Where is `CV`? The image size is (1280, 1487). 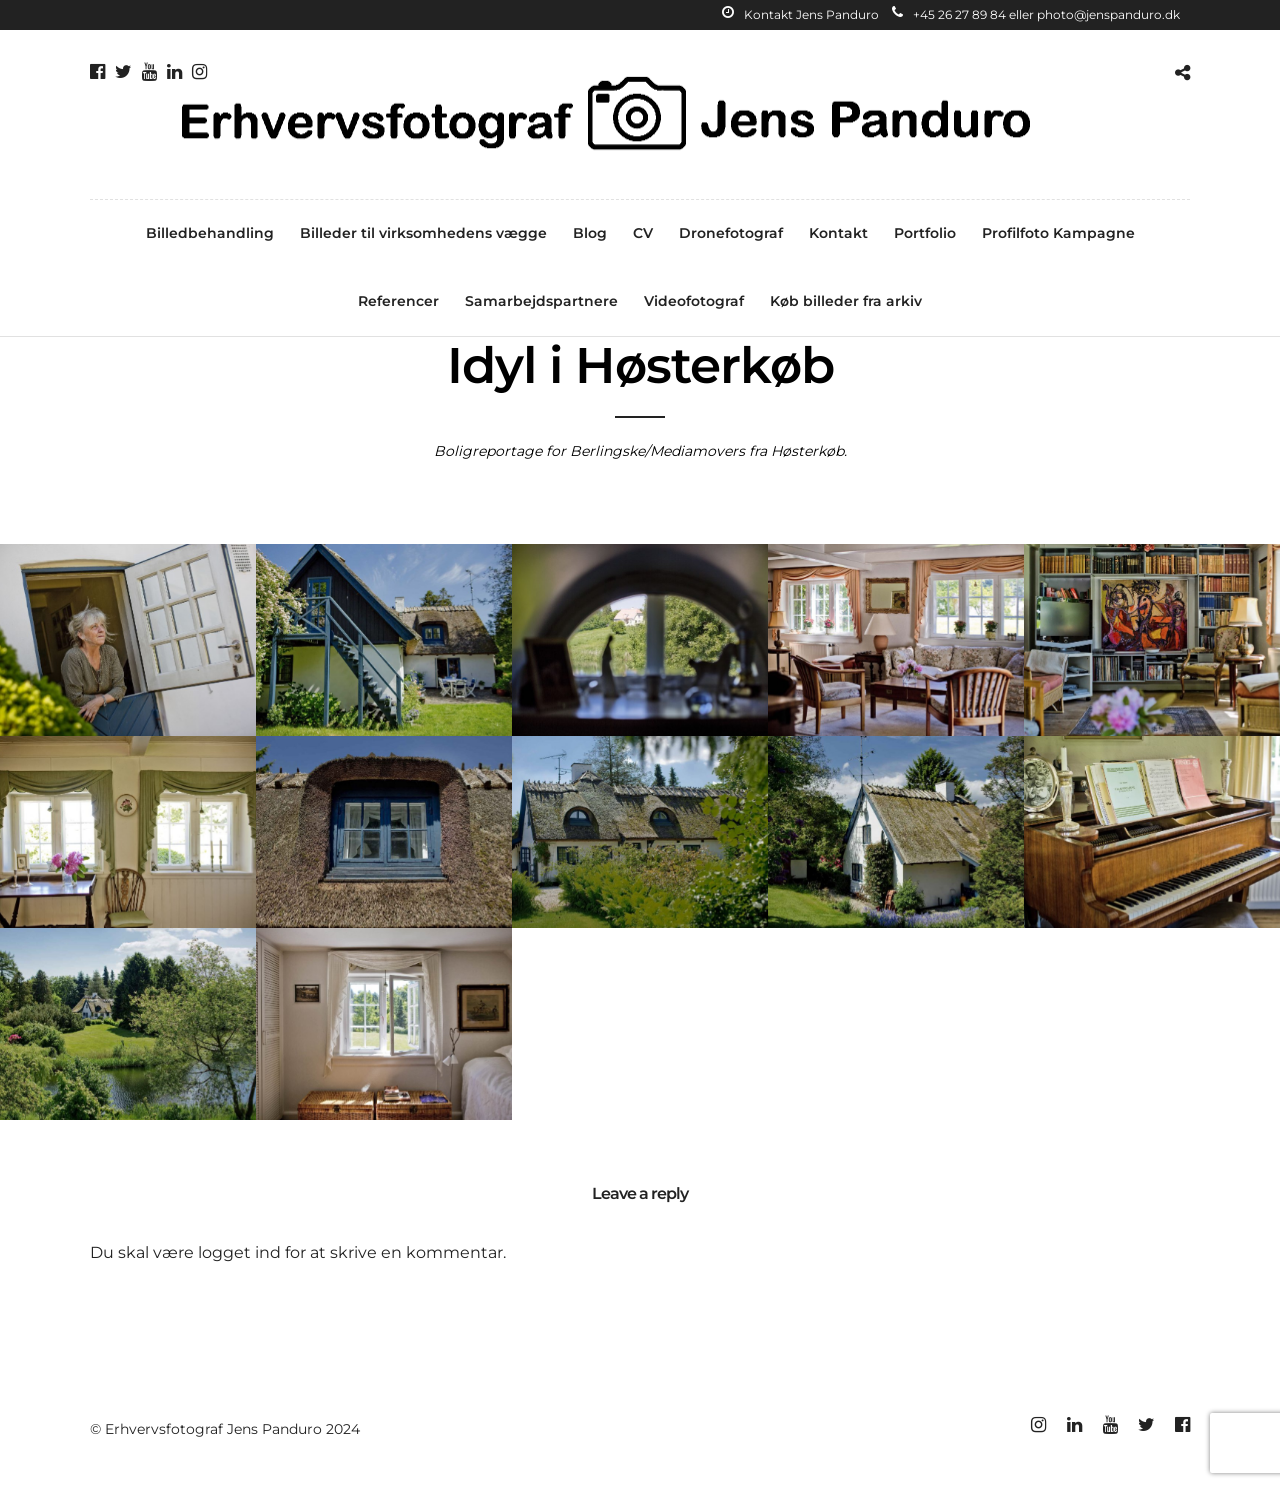
CV is located at coordinates (643, 233).